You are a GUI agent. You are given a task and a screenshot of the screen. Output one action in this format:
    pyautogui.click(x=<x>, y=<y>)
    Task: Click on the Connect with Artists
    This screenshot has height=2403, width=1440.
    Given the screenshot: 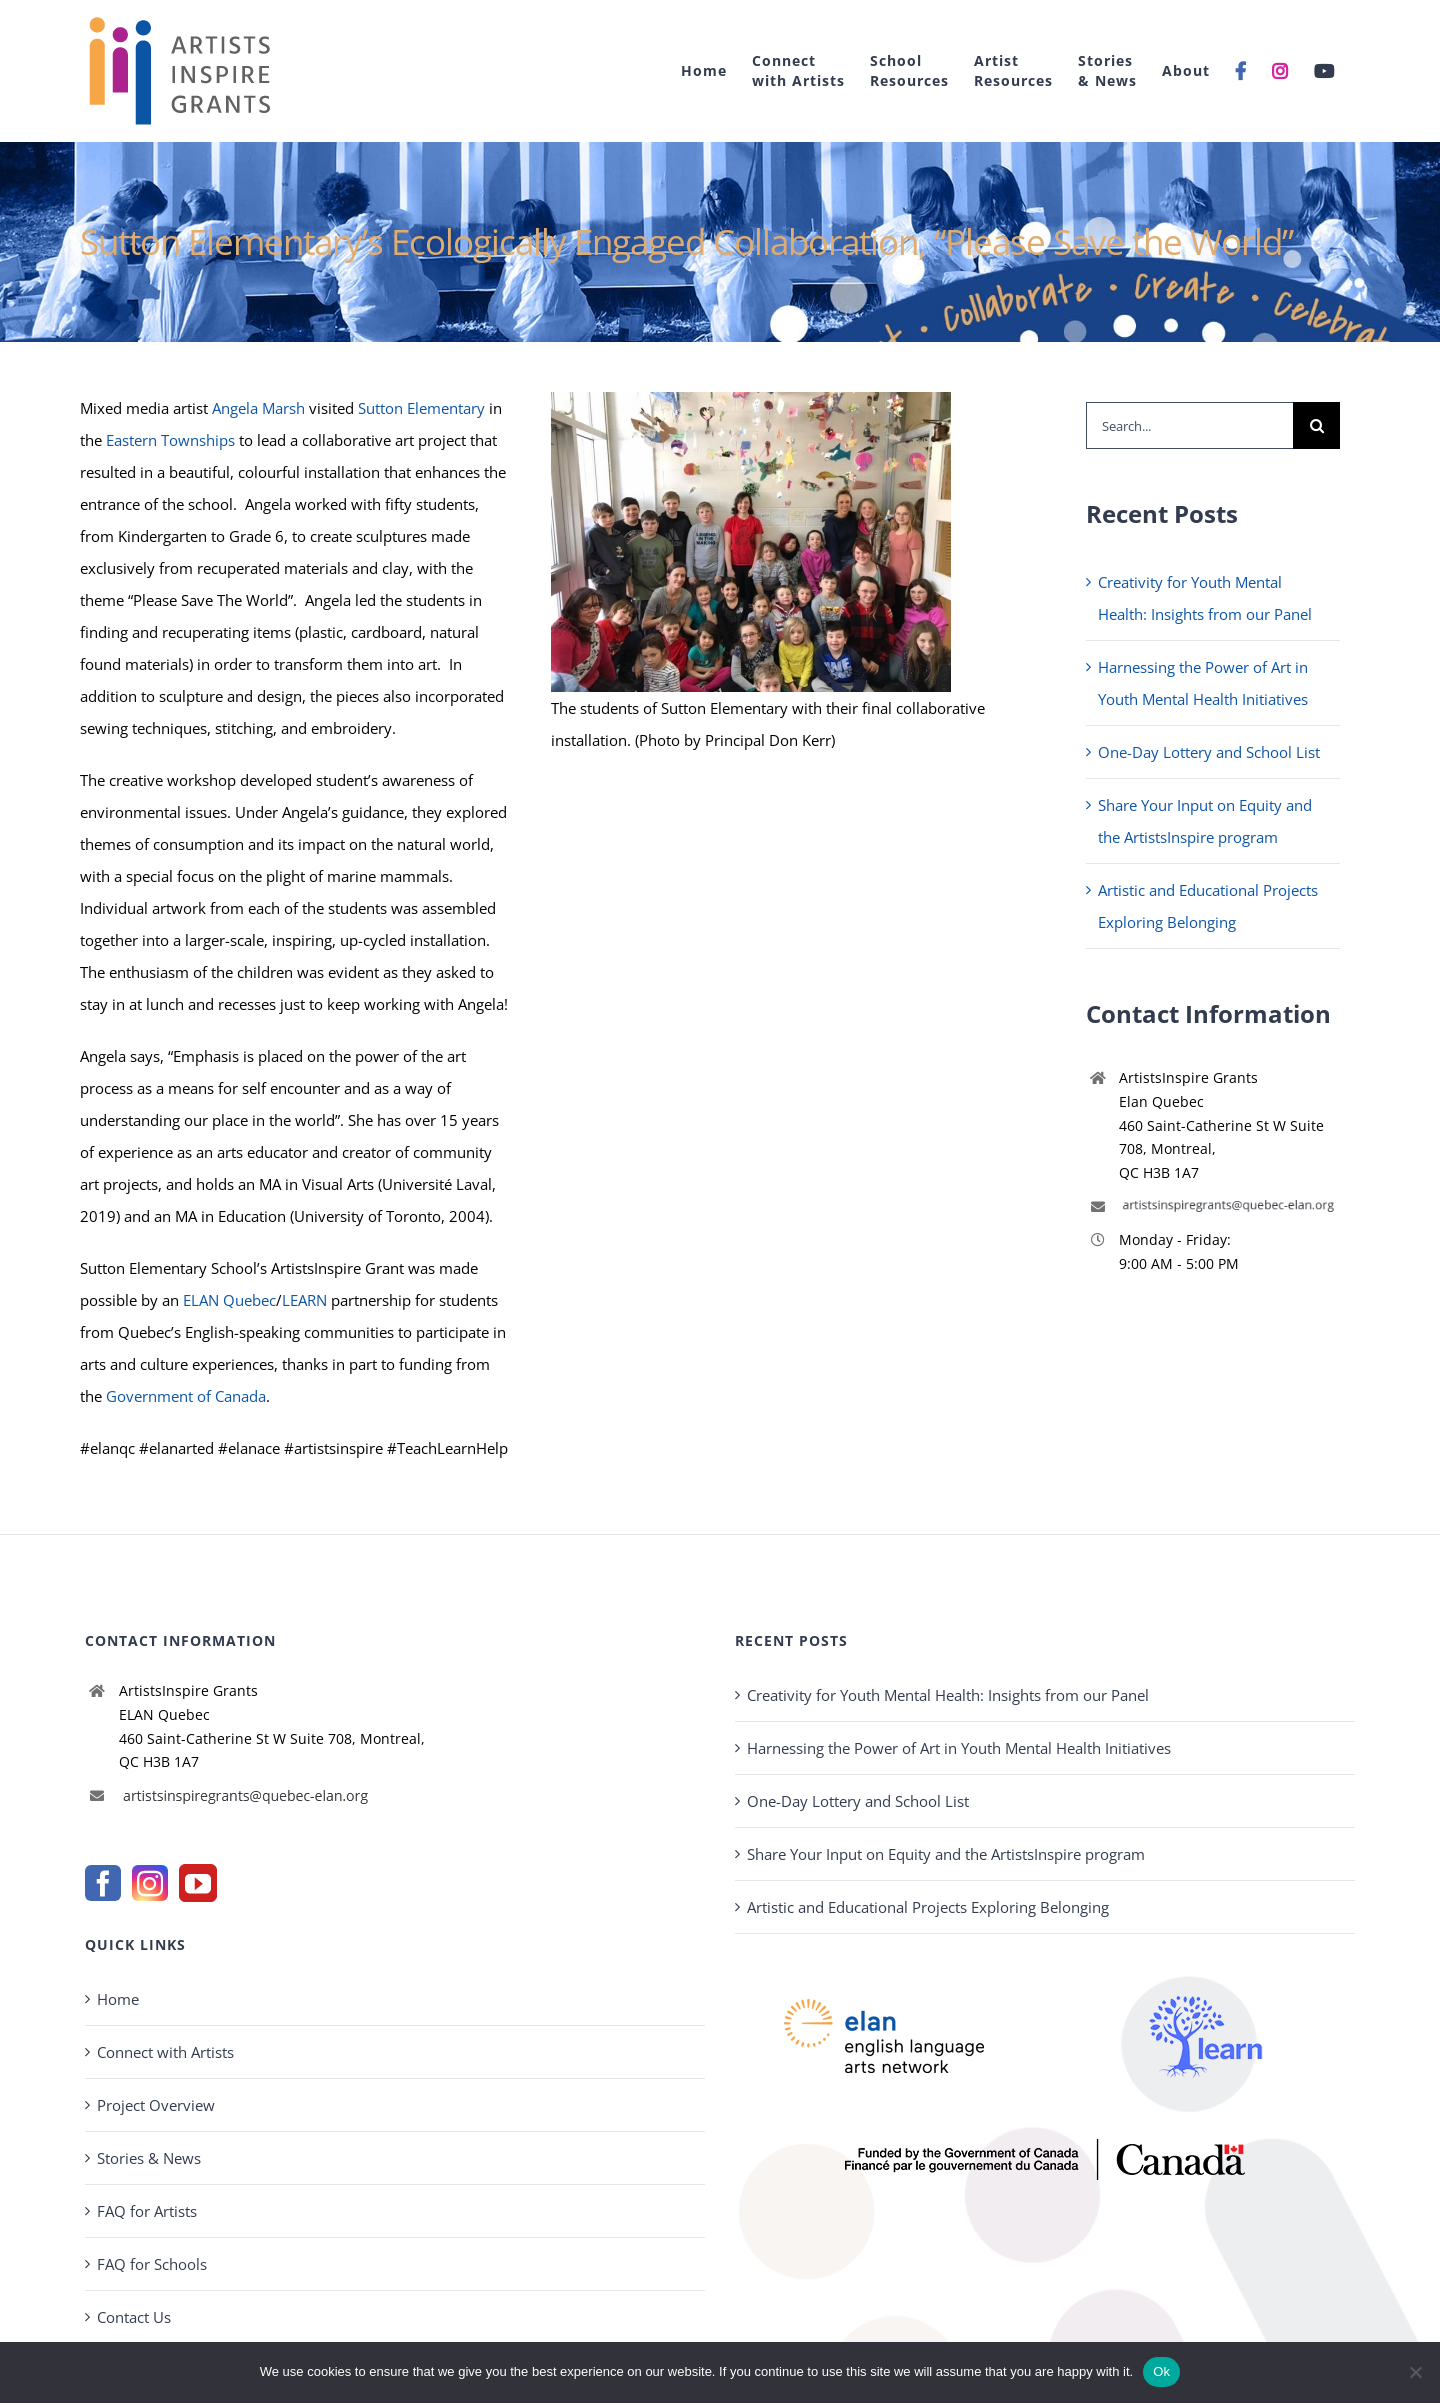 What is the action you would take?
    pyautogui.click(x=165, y=2052)
    